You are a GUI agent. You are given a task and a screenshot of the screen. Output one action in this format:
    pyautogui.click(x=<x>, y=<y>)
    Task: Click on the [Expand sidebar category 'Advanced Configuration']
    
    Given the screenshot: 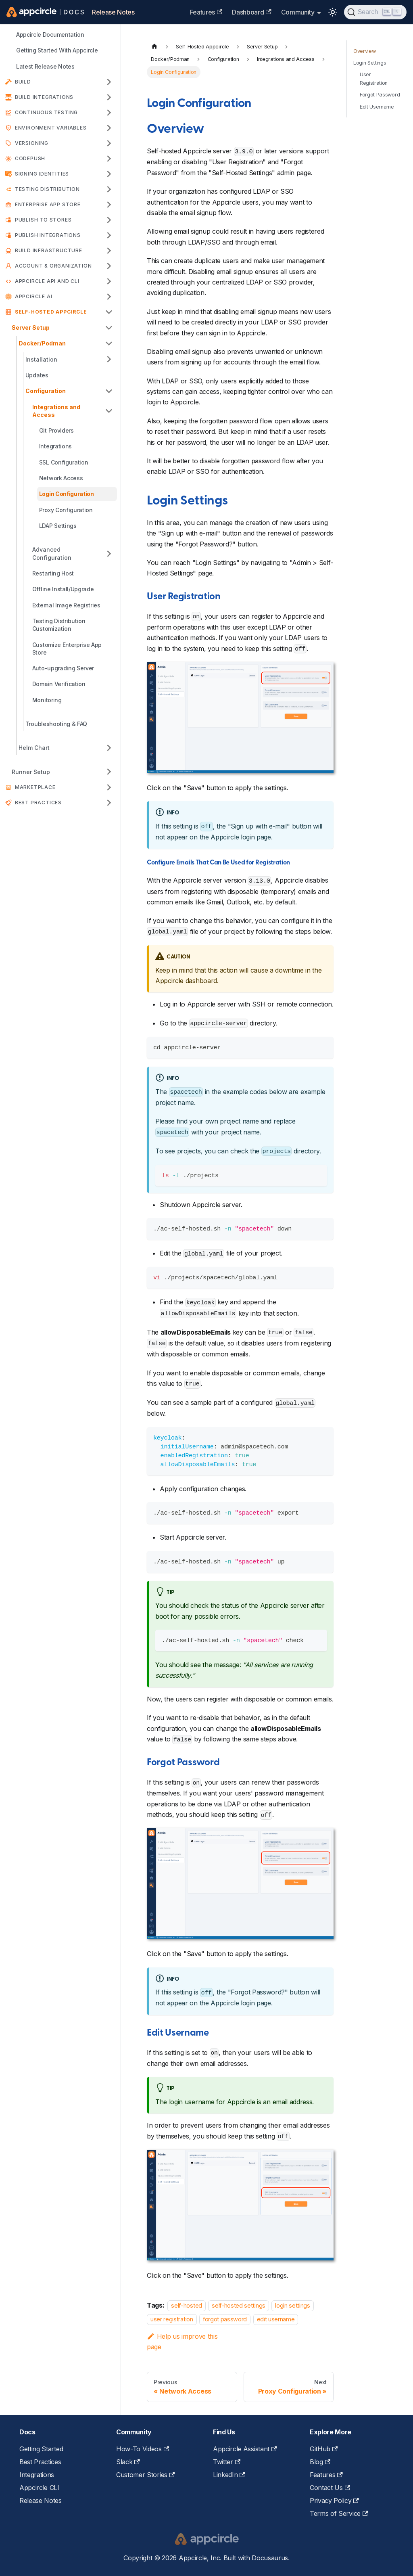 What is the action you would take?
    pyautogui.click(x=109, y=553)
    